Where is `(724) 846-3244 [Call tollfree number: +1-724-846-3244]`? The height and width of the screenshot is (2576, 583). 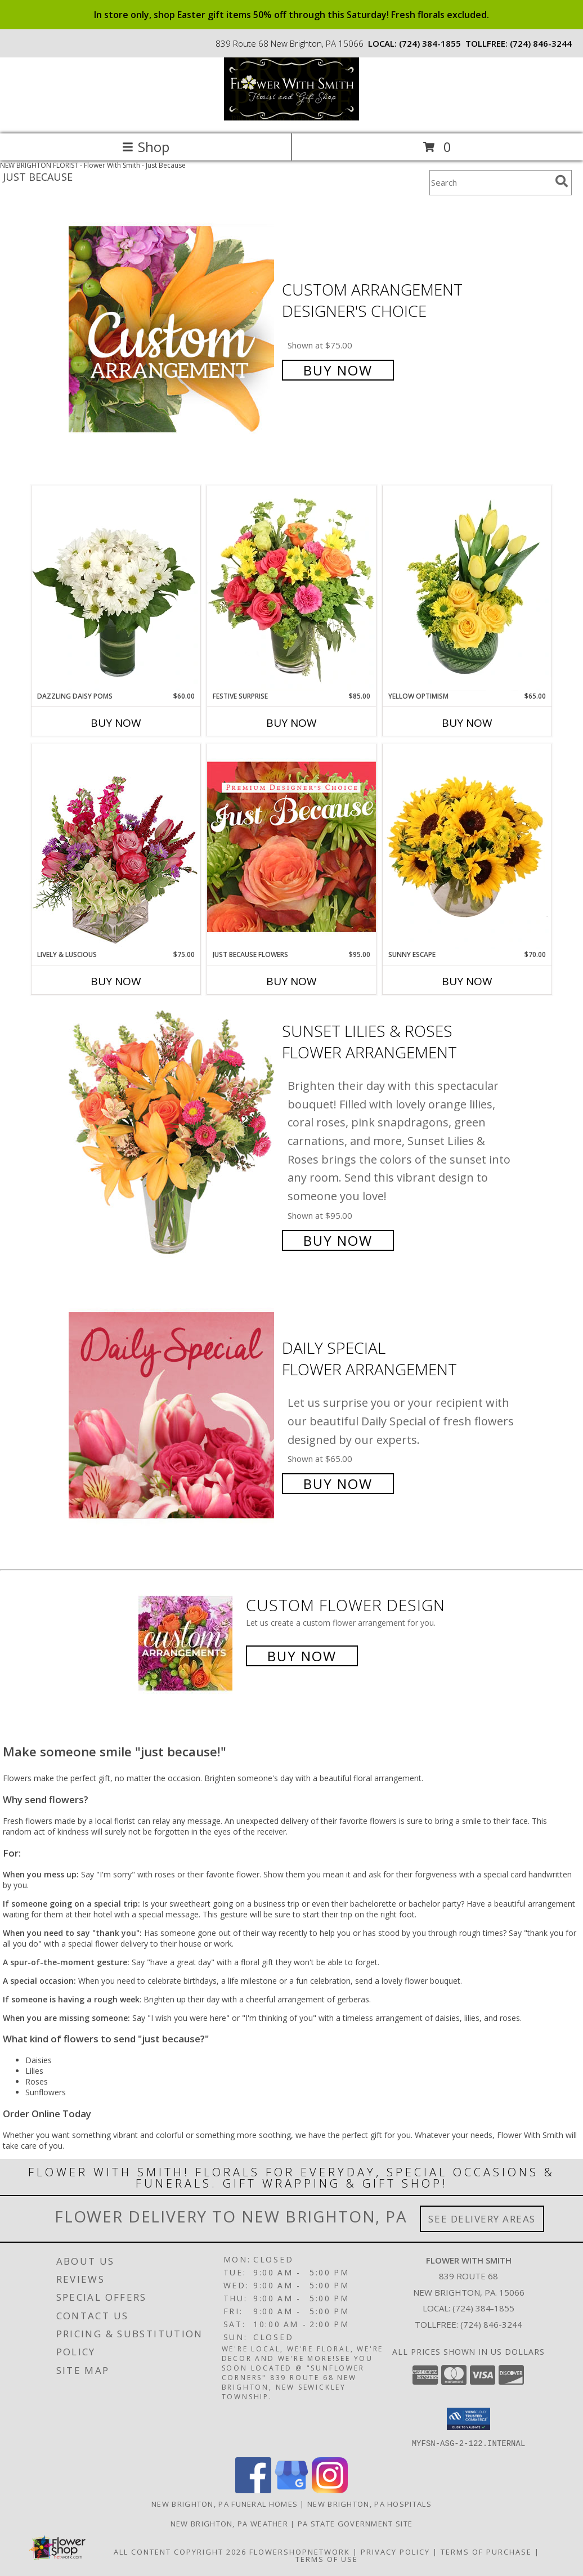 (724) 846-3244 [Call tollfree number: +1-724-846-3244] is located at coordinates (541, 43).